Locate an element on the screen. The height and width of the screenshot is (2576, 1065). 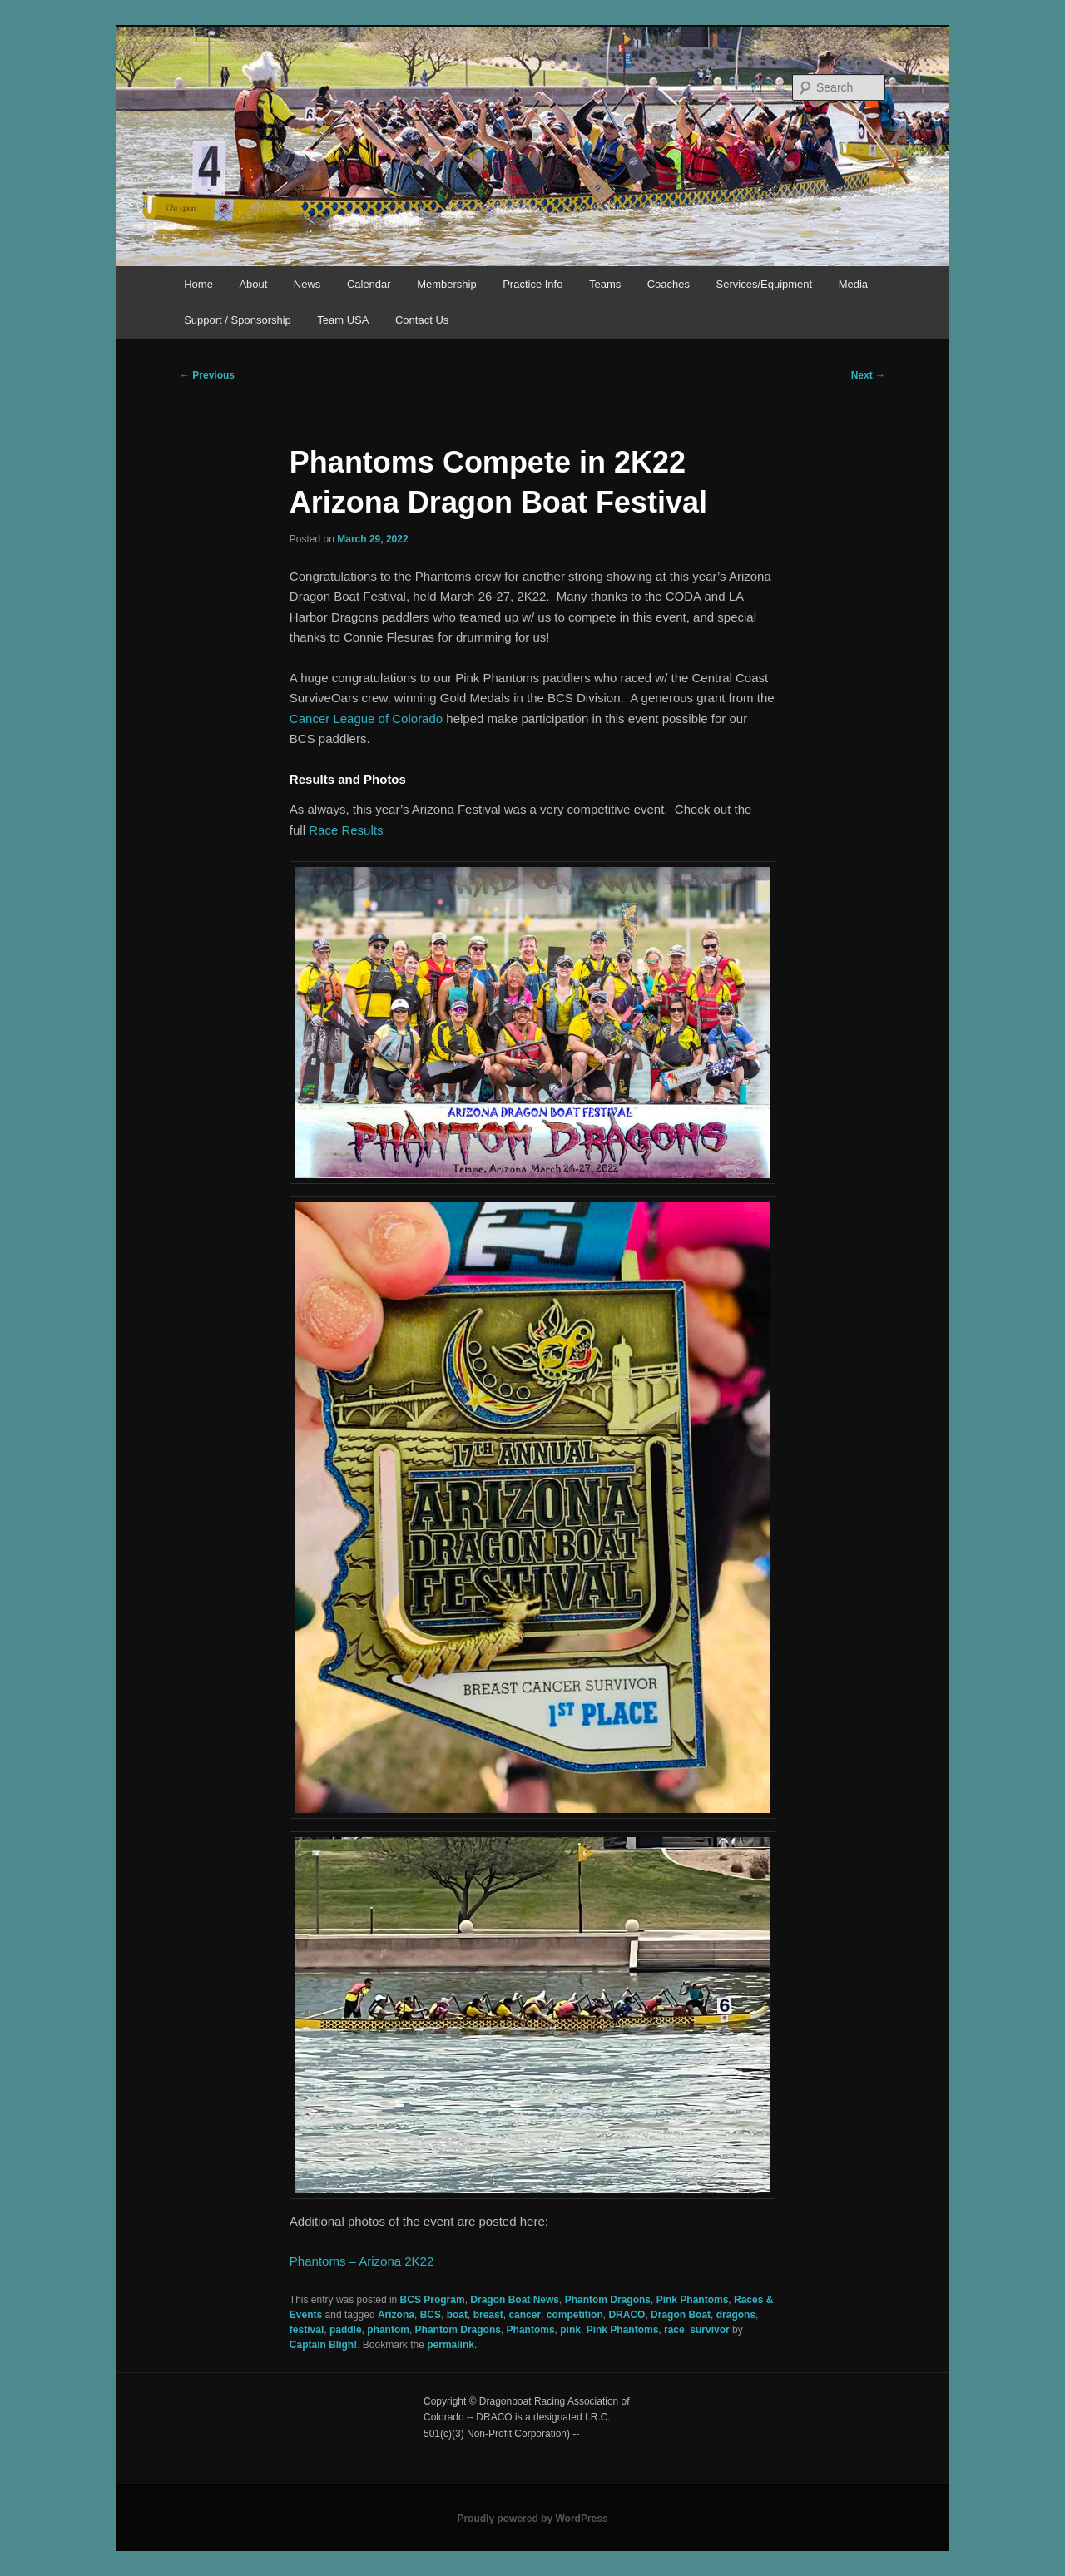
festival is located at coordinates (307, 2330).